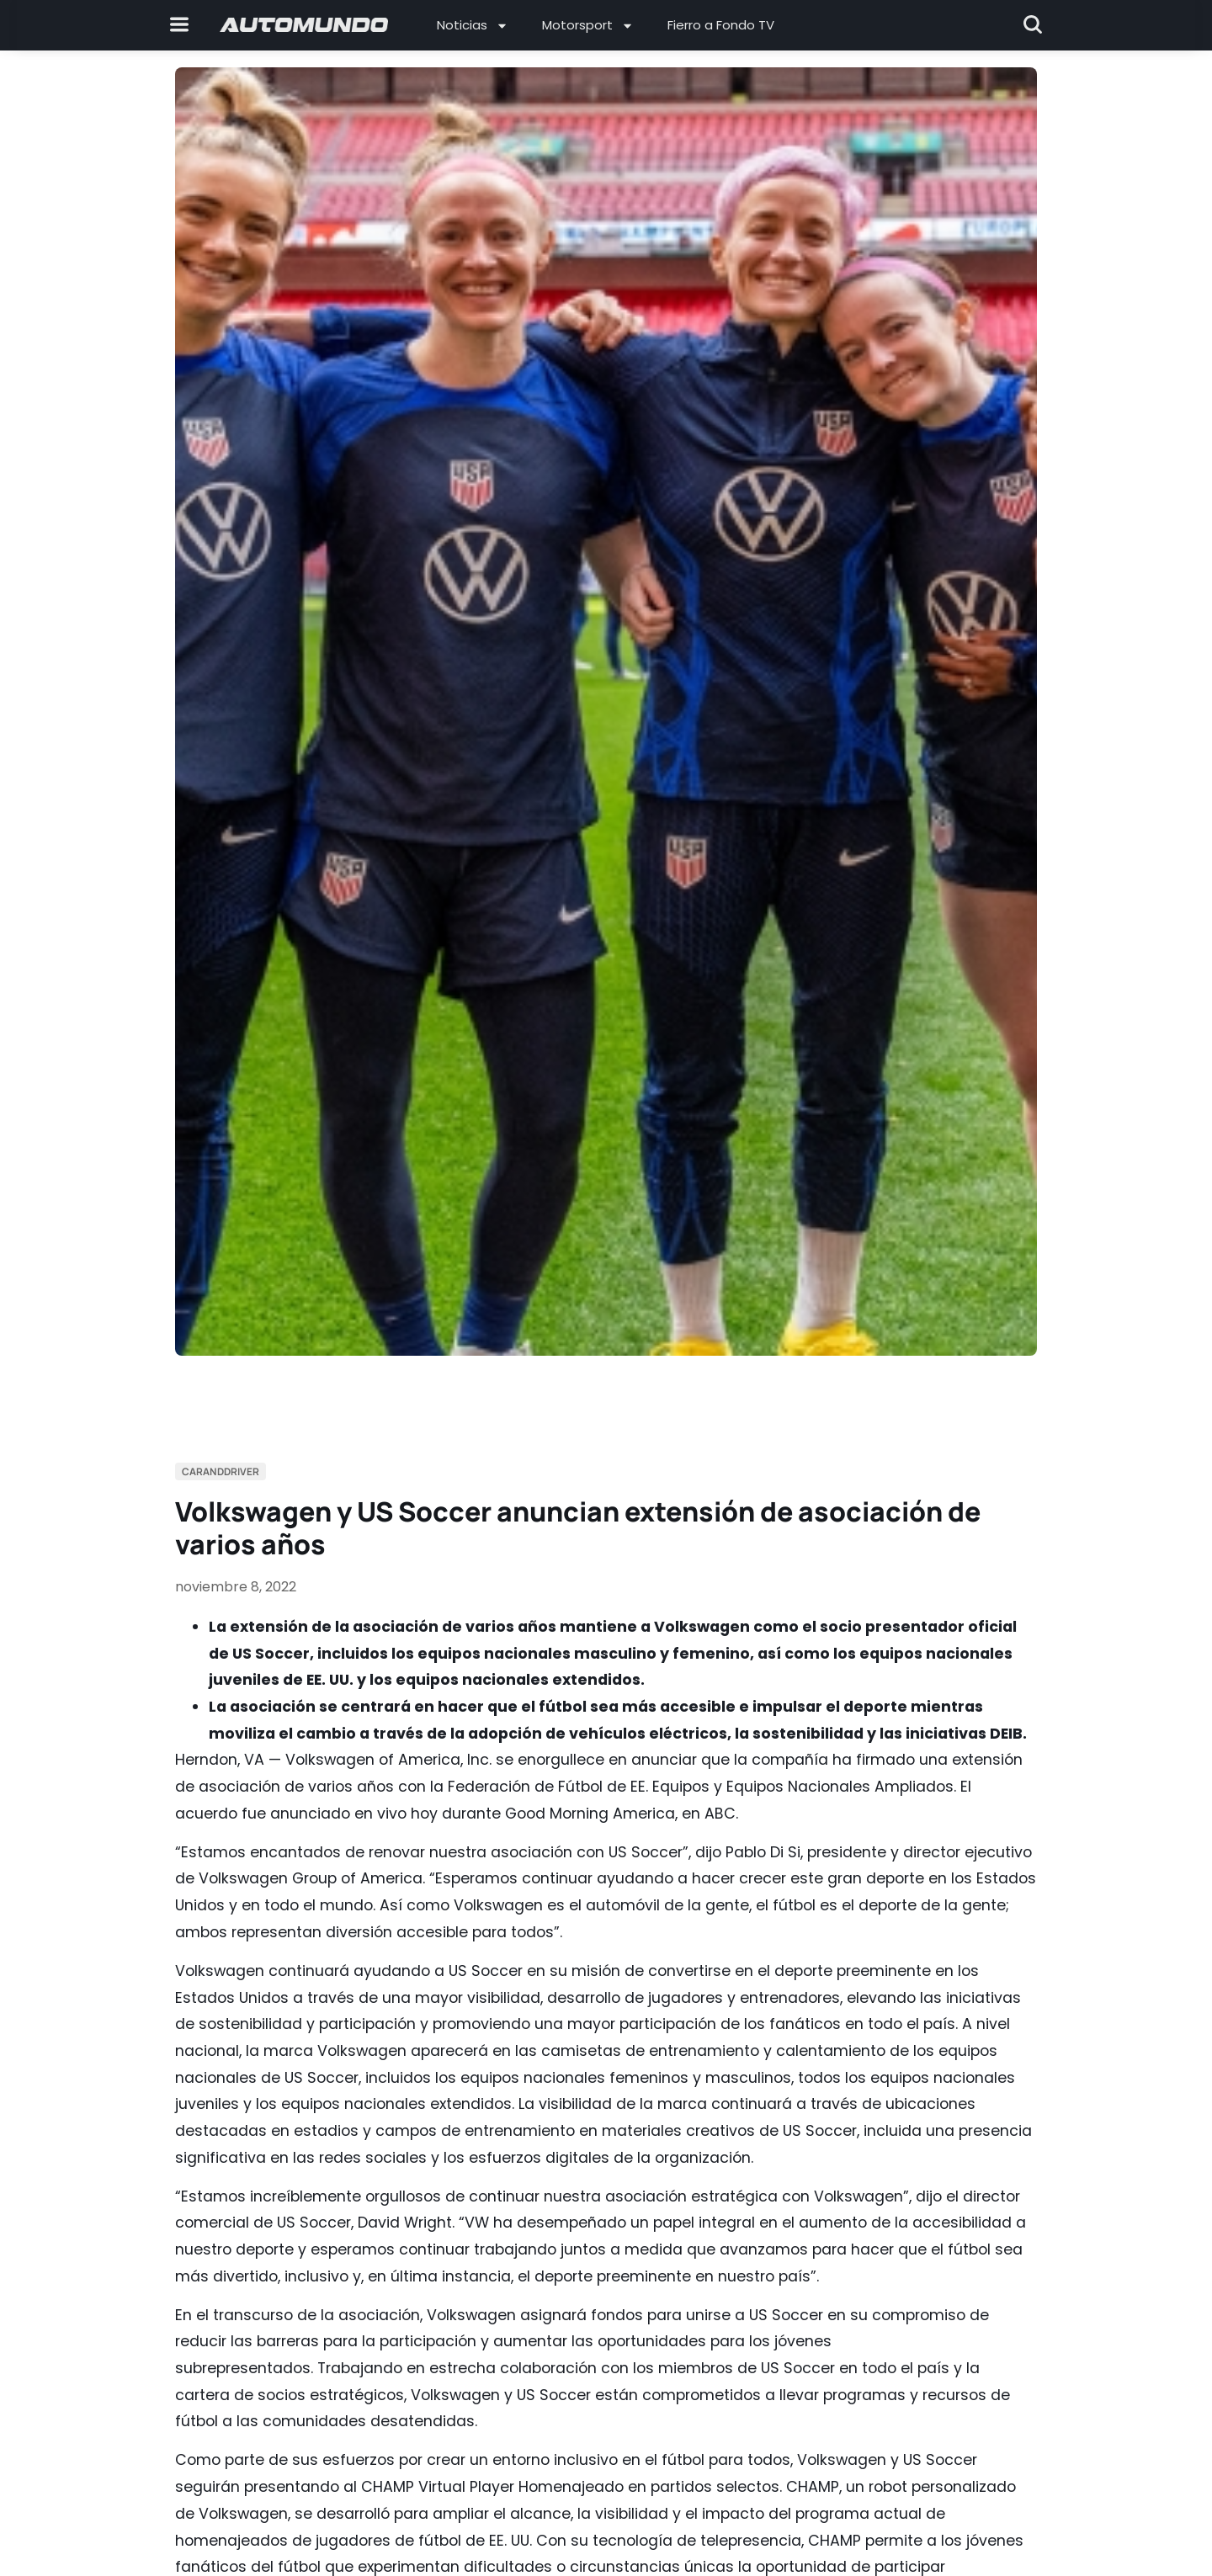 The width and height of the screenshot is (1212, 2576). I want to click on Fierro a Fondo TV, so click(720, 25).